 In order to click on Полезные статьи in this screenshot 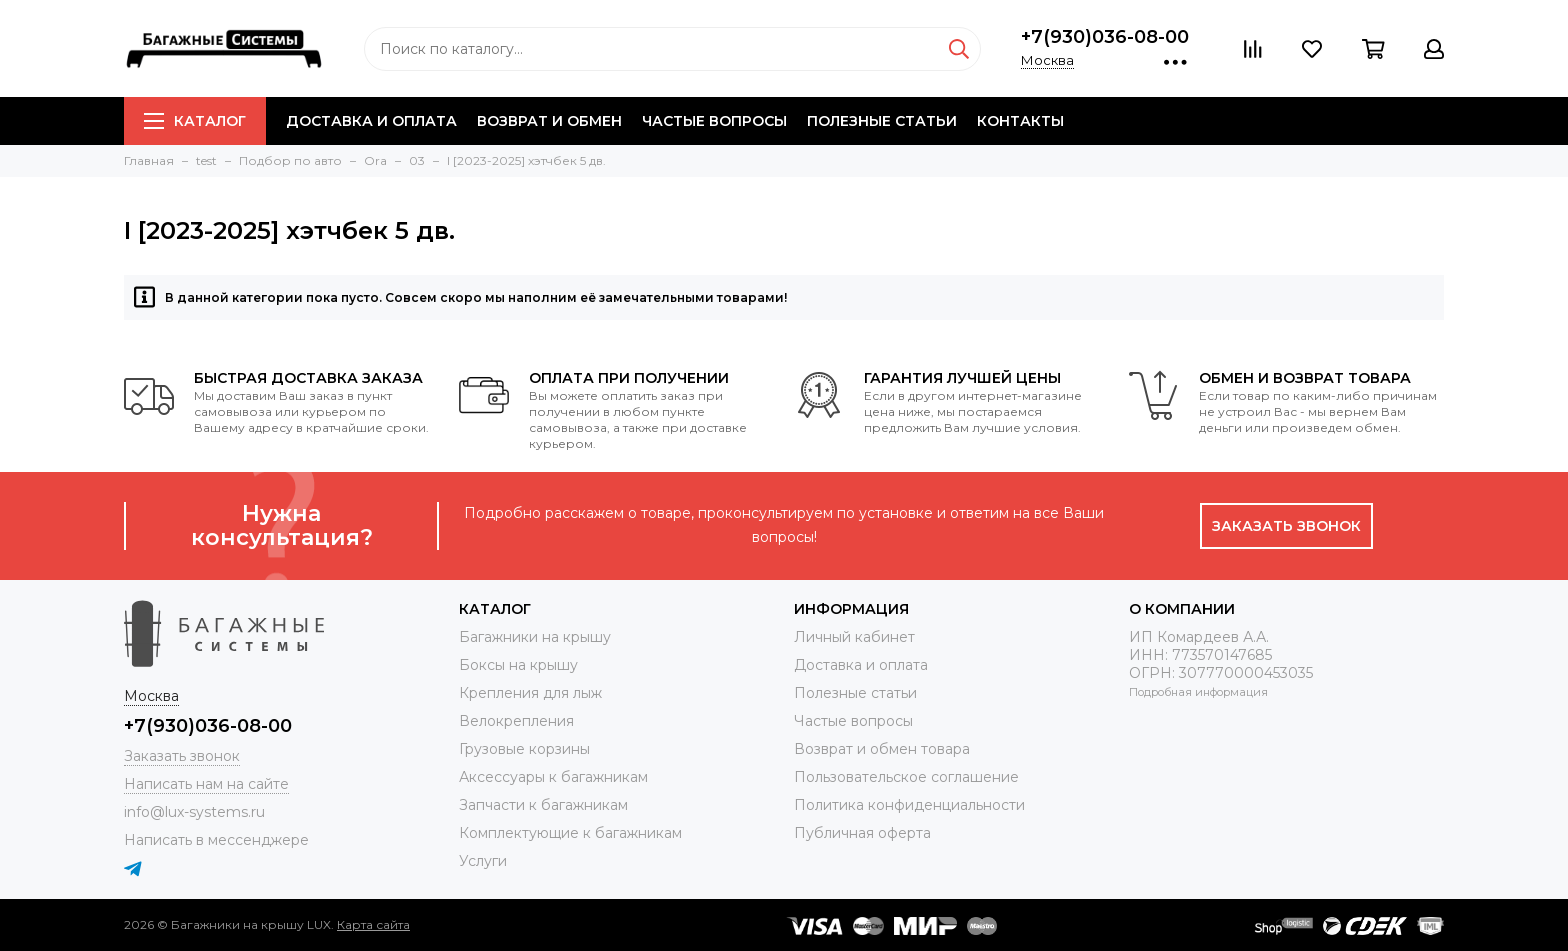, I will do `click(882, 121)`.